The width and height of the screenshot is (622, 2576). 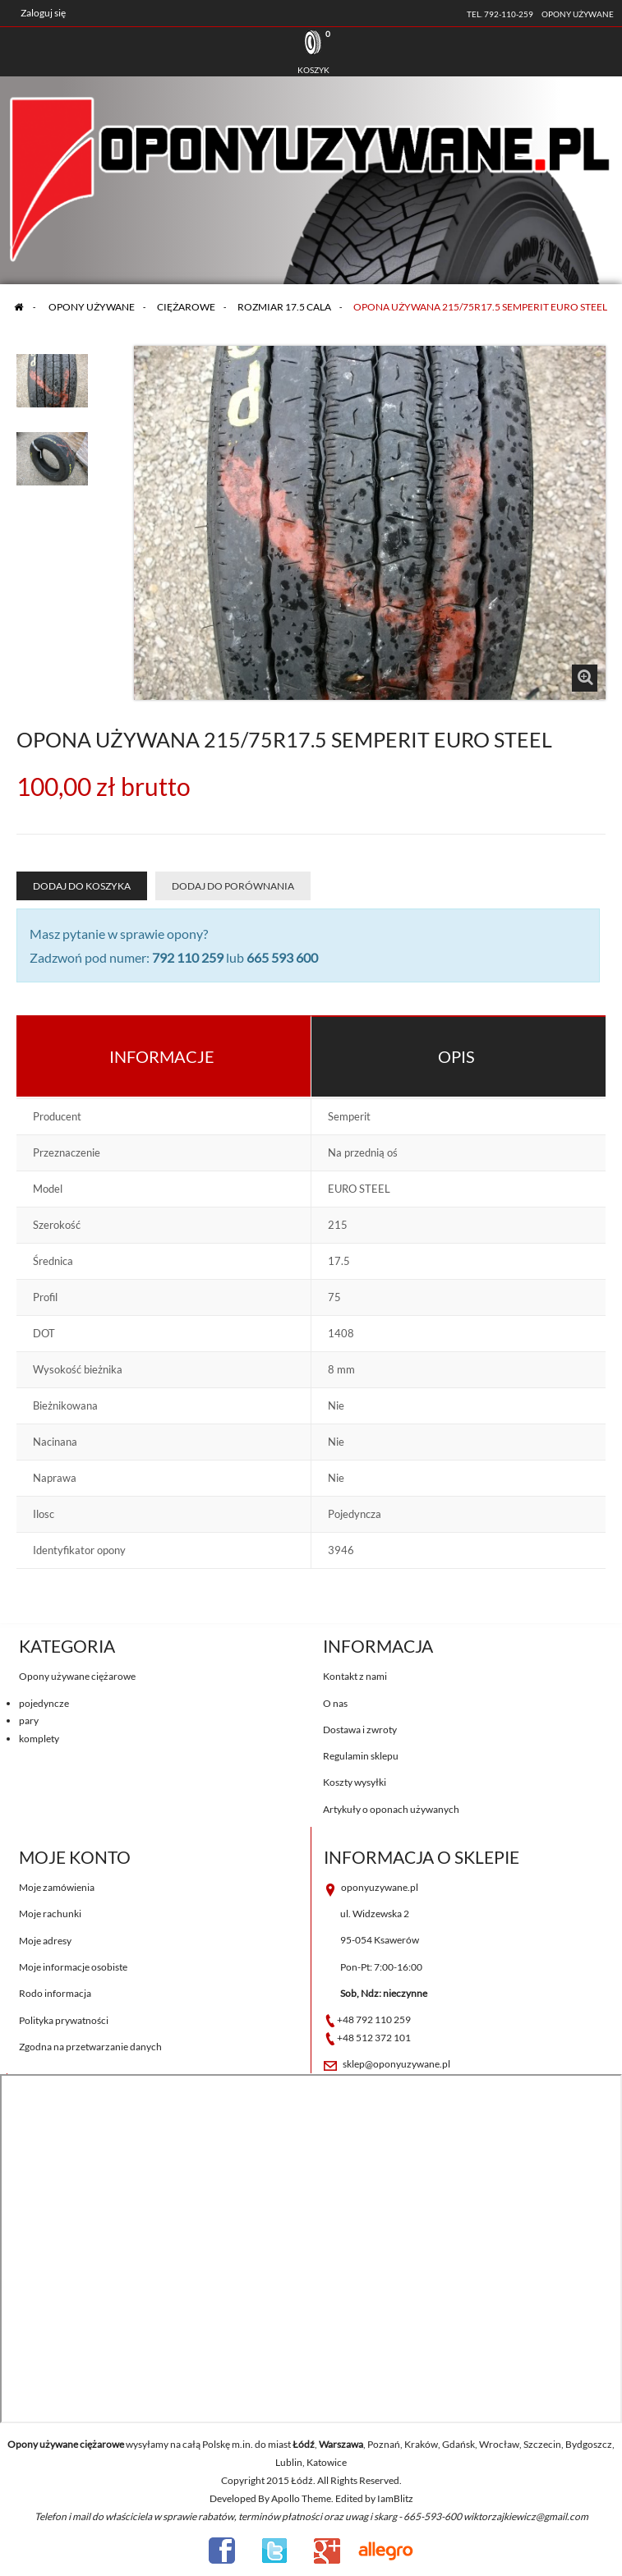 What do you see at coordinates (45, 1940) in the screenshot?
I see `Moje adresy` at bounding box center [45, 1940].